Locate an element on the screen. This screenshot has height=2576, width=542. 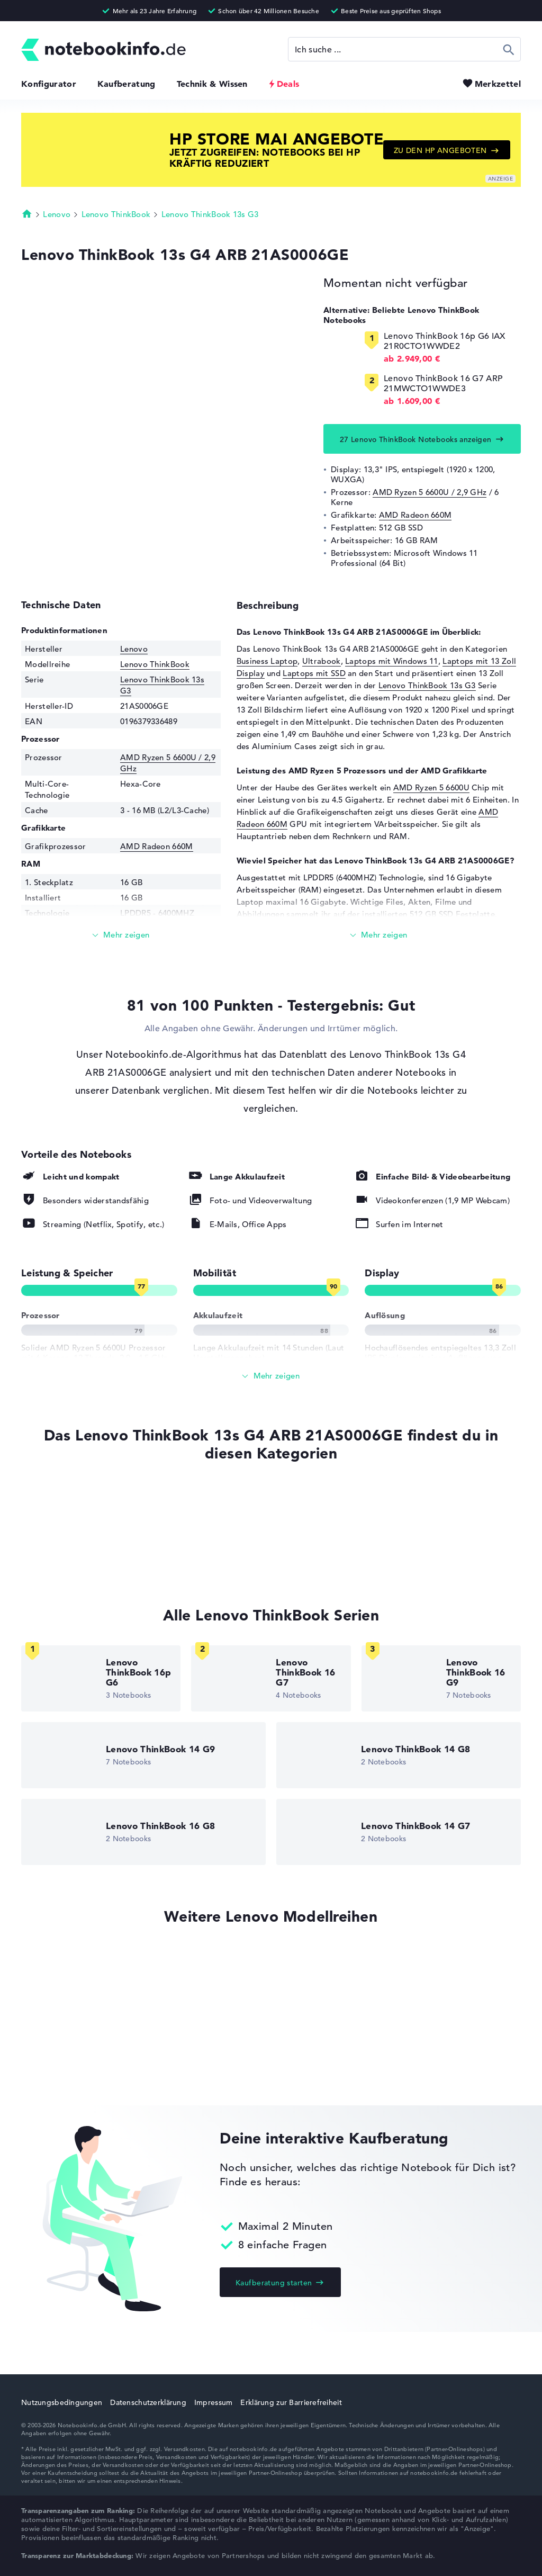
Deals is located at coordinates (288, 83).